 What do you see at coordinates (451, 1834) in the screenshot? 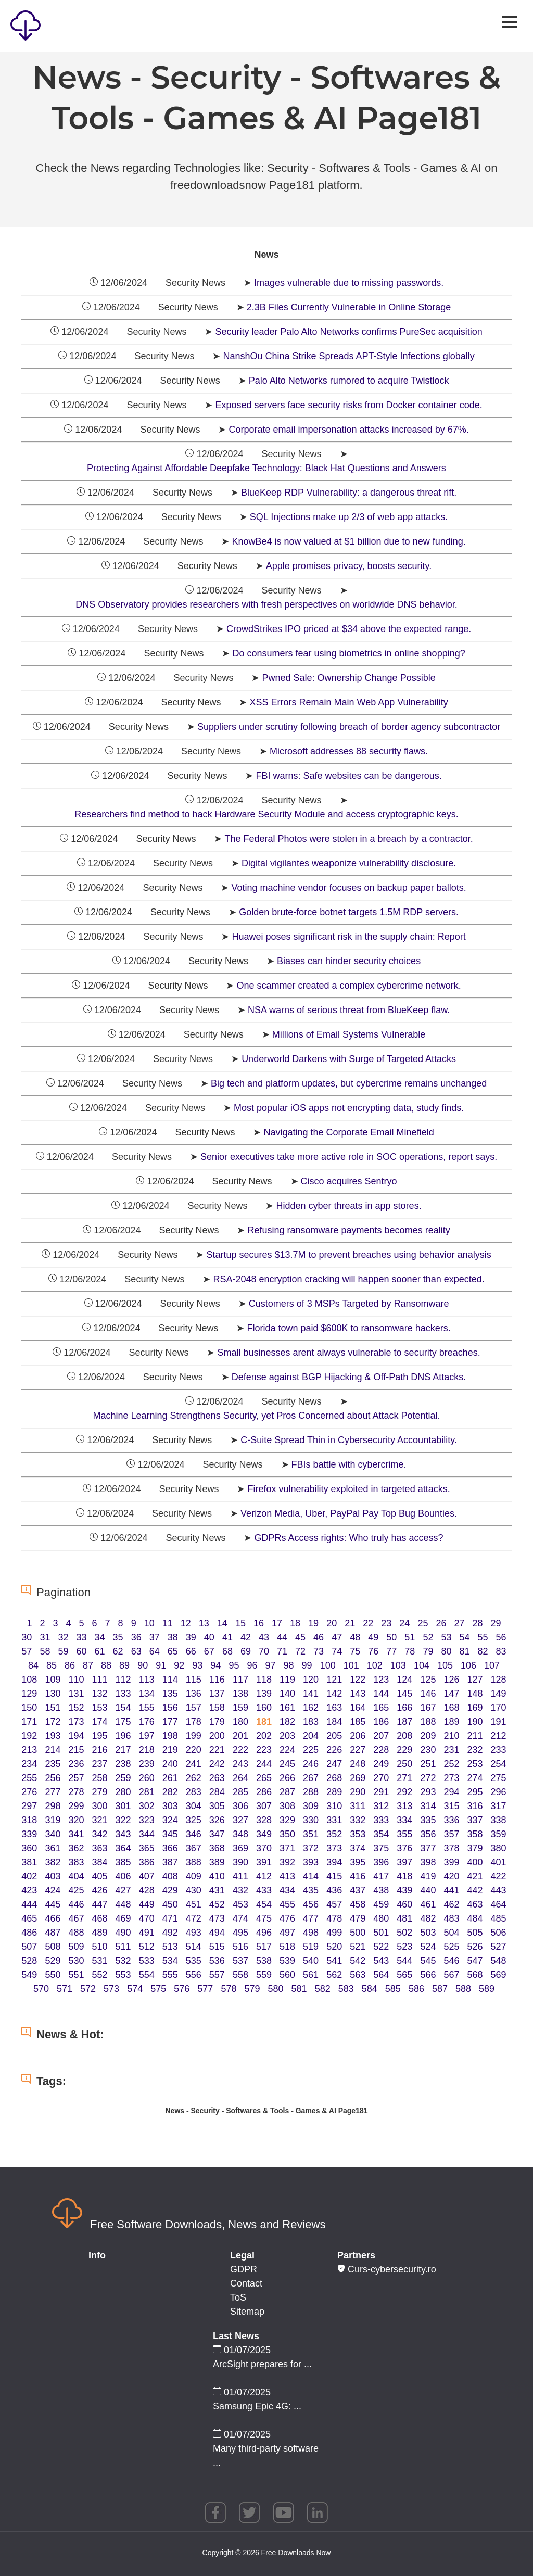
I see `357` at bounding box center [451, 1834].